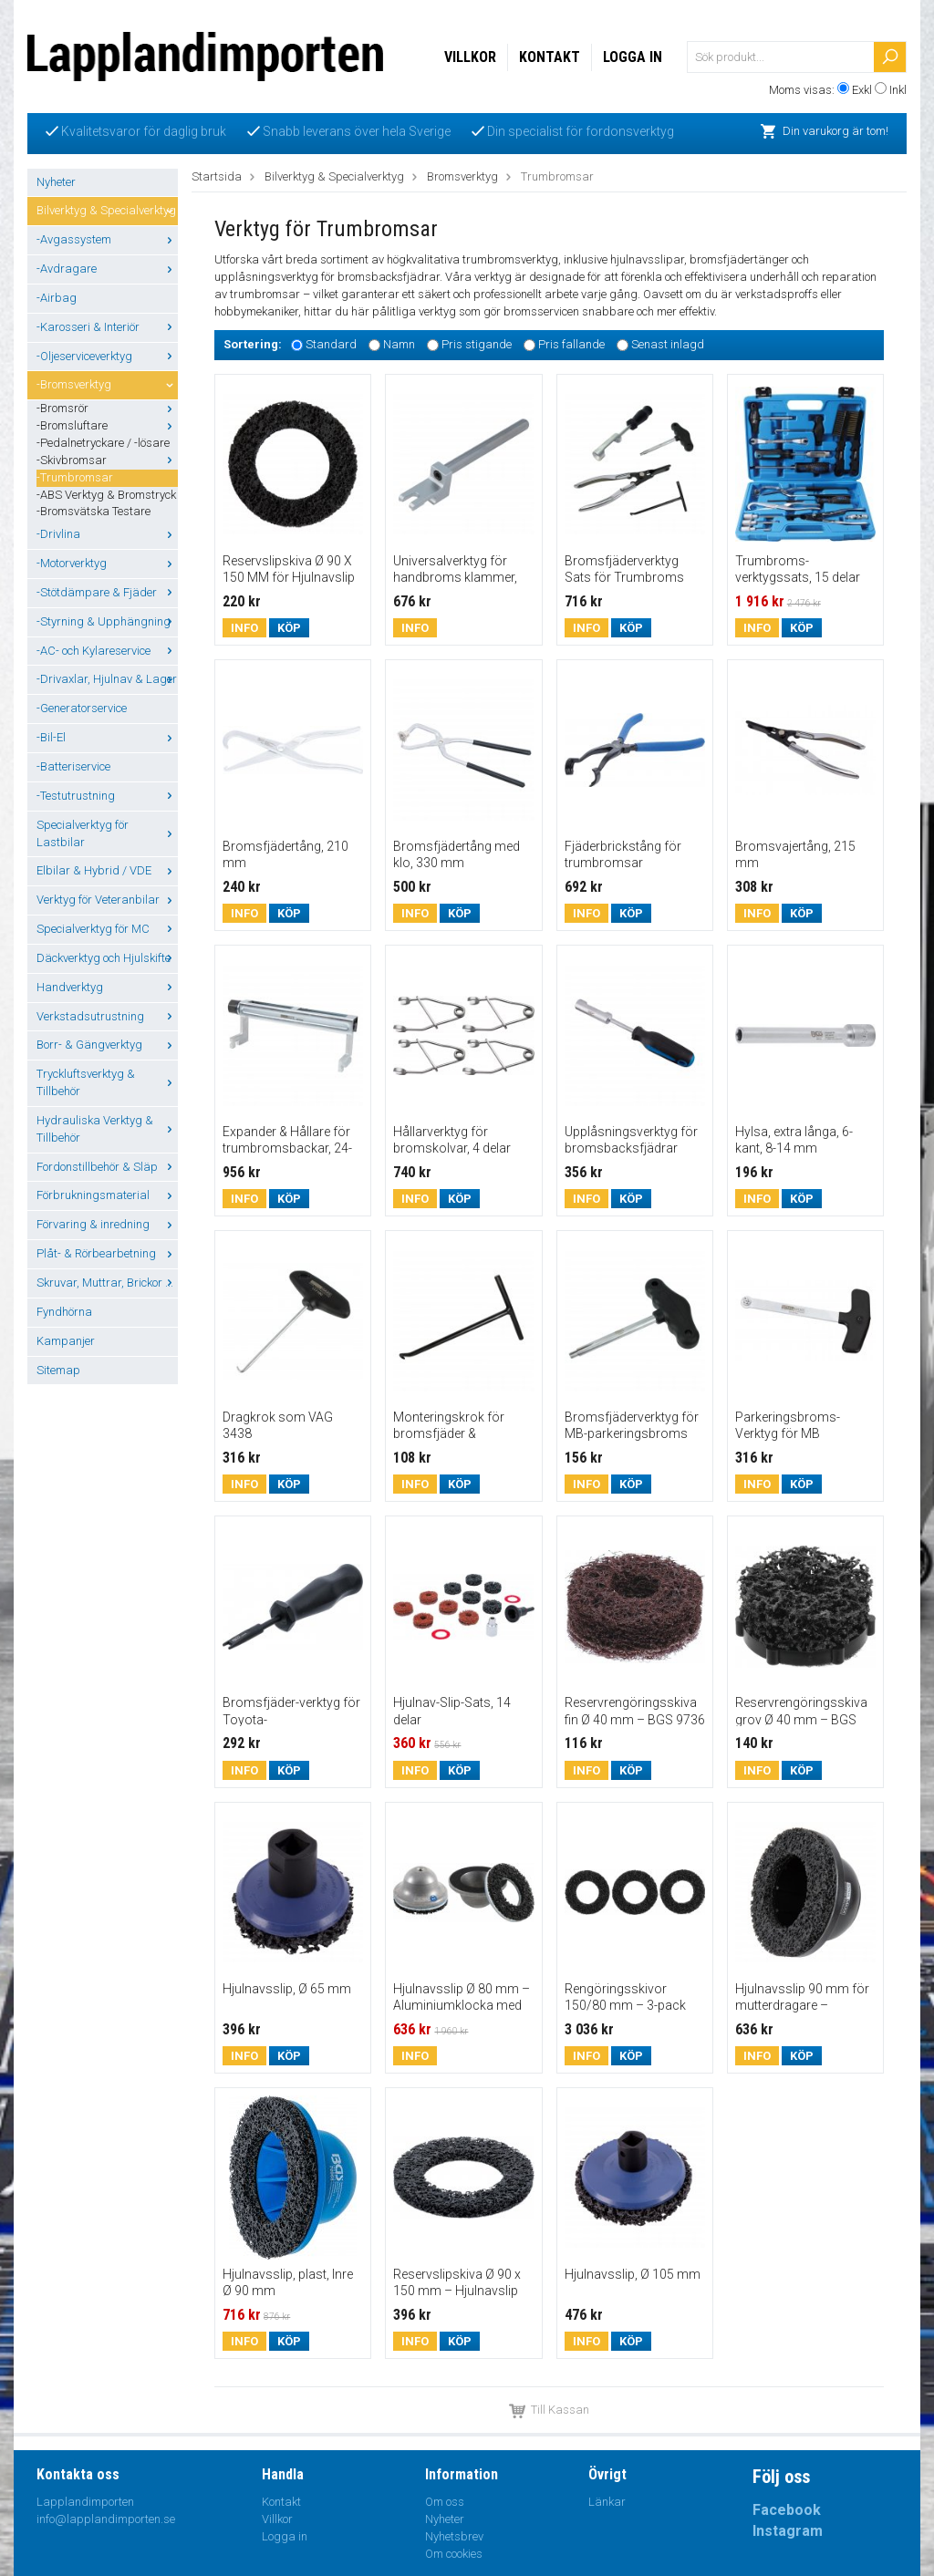 The image size is (934, 2576). What do you see at coordinates (107, 1016) in the screenshot?
I see `Verkstadsutrustning` at bounding box center [107, 1016].